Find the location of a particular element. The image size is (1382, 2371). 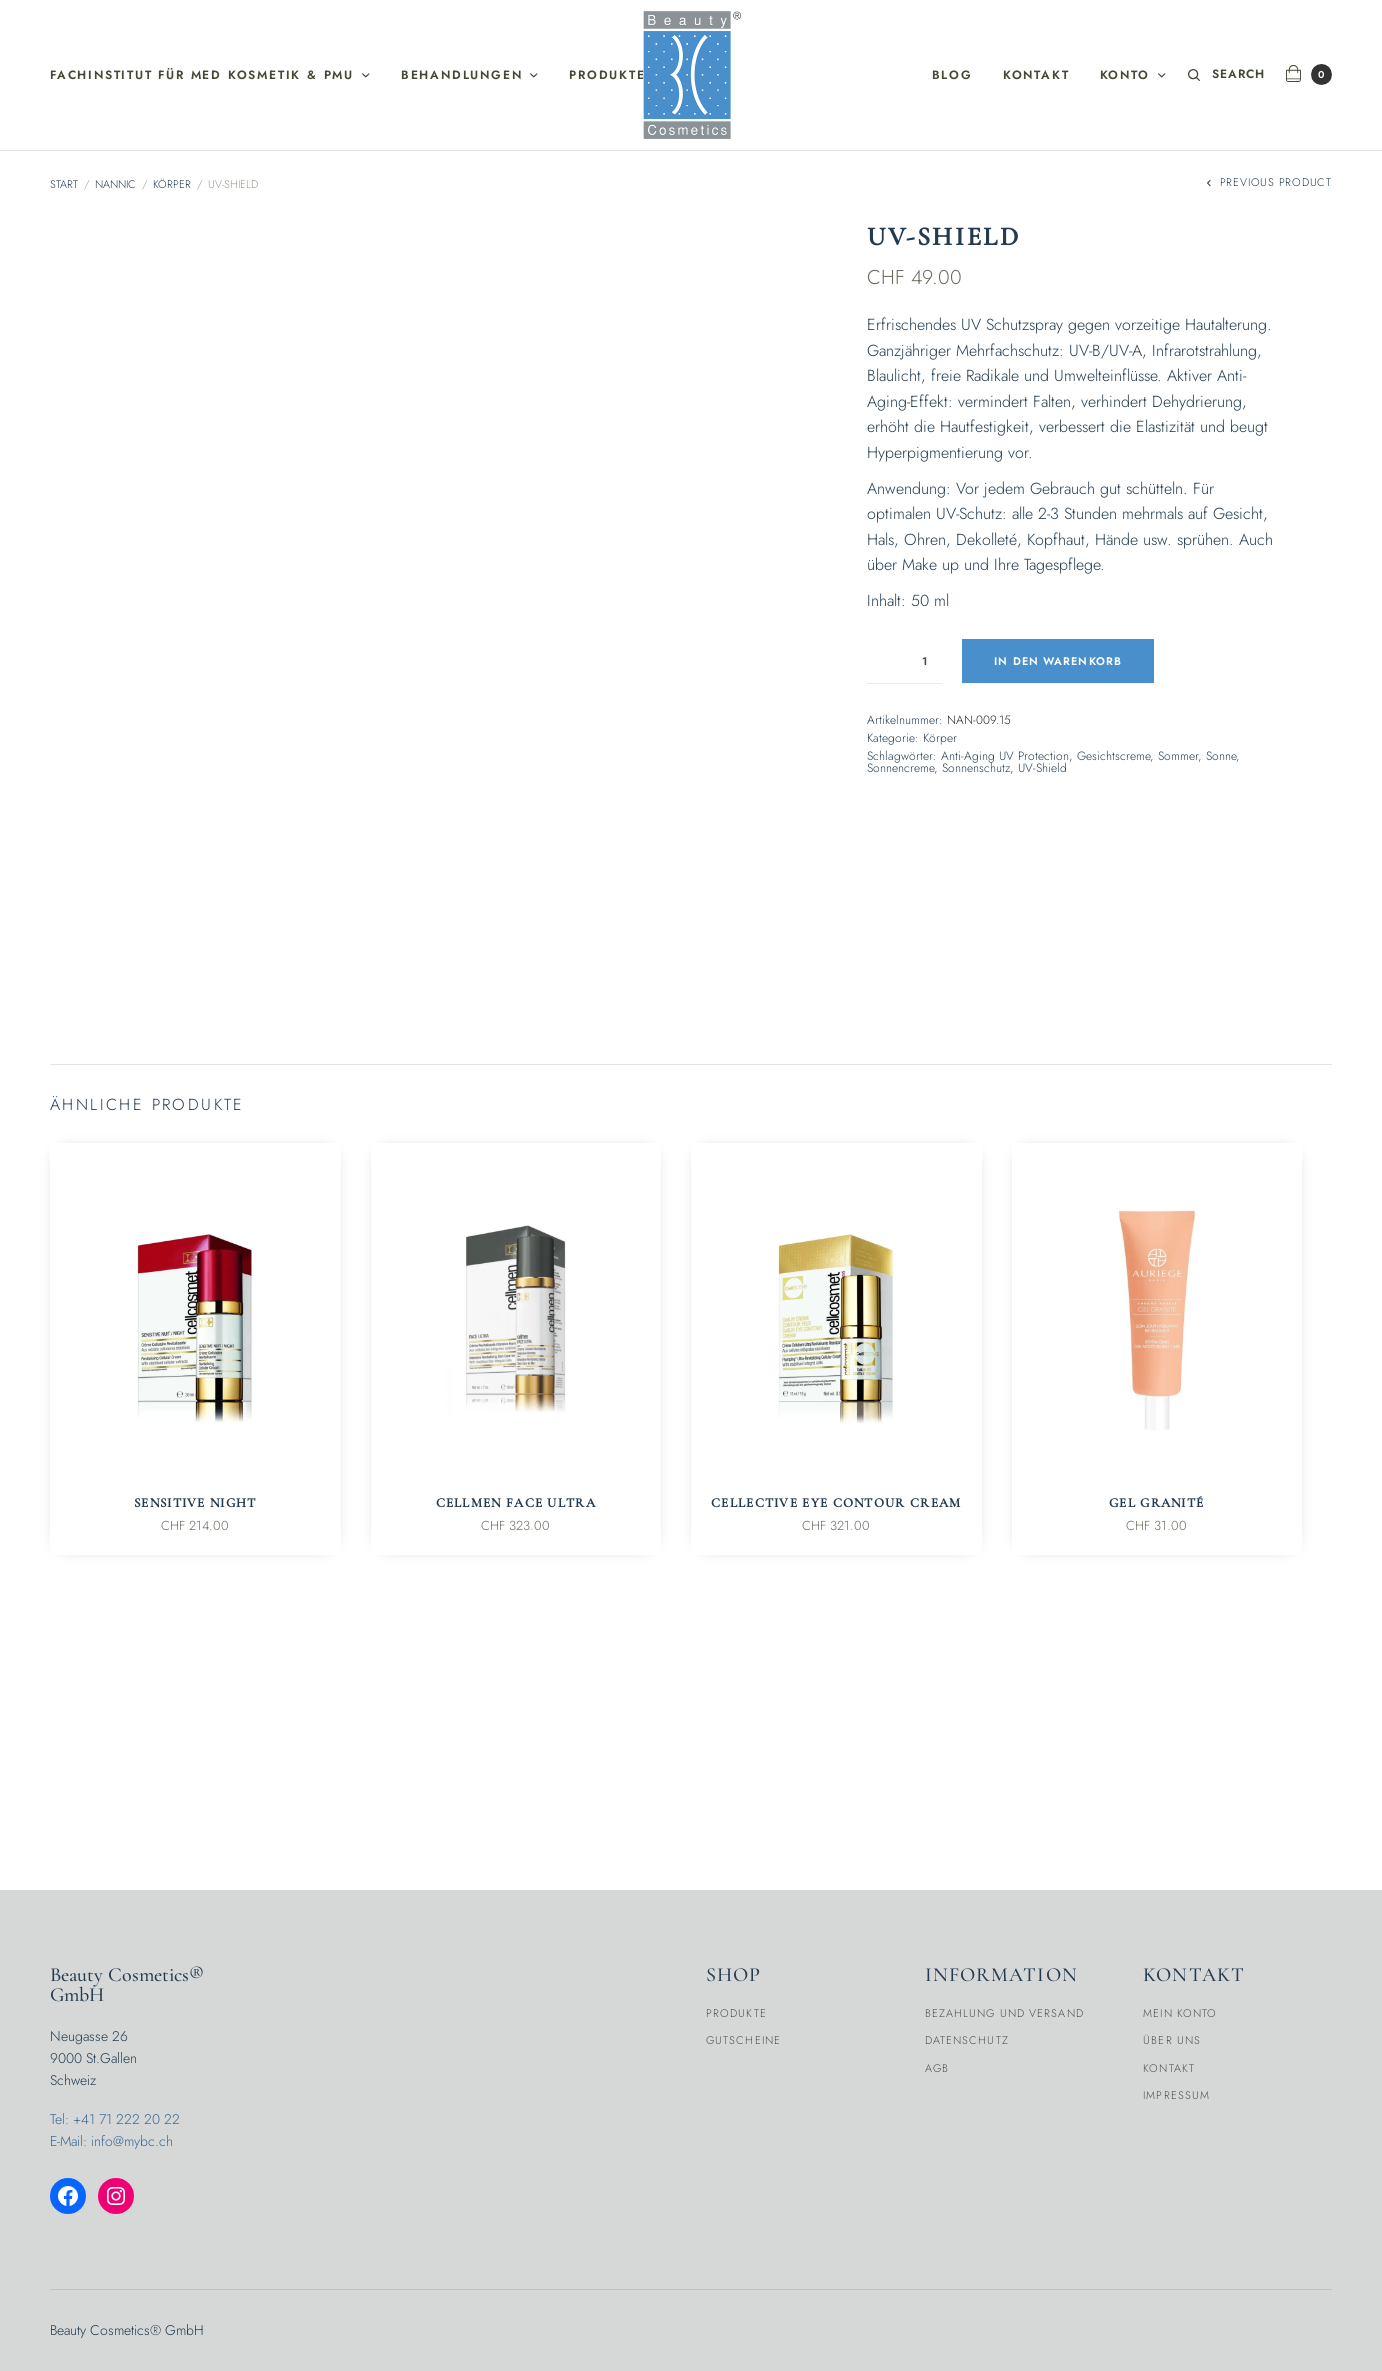

Sommer is located at coordinates (1178, 756).